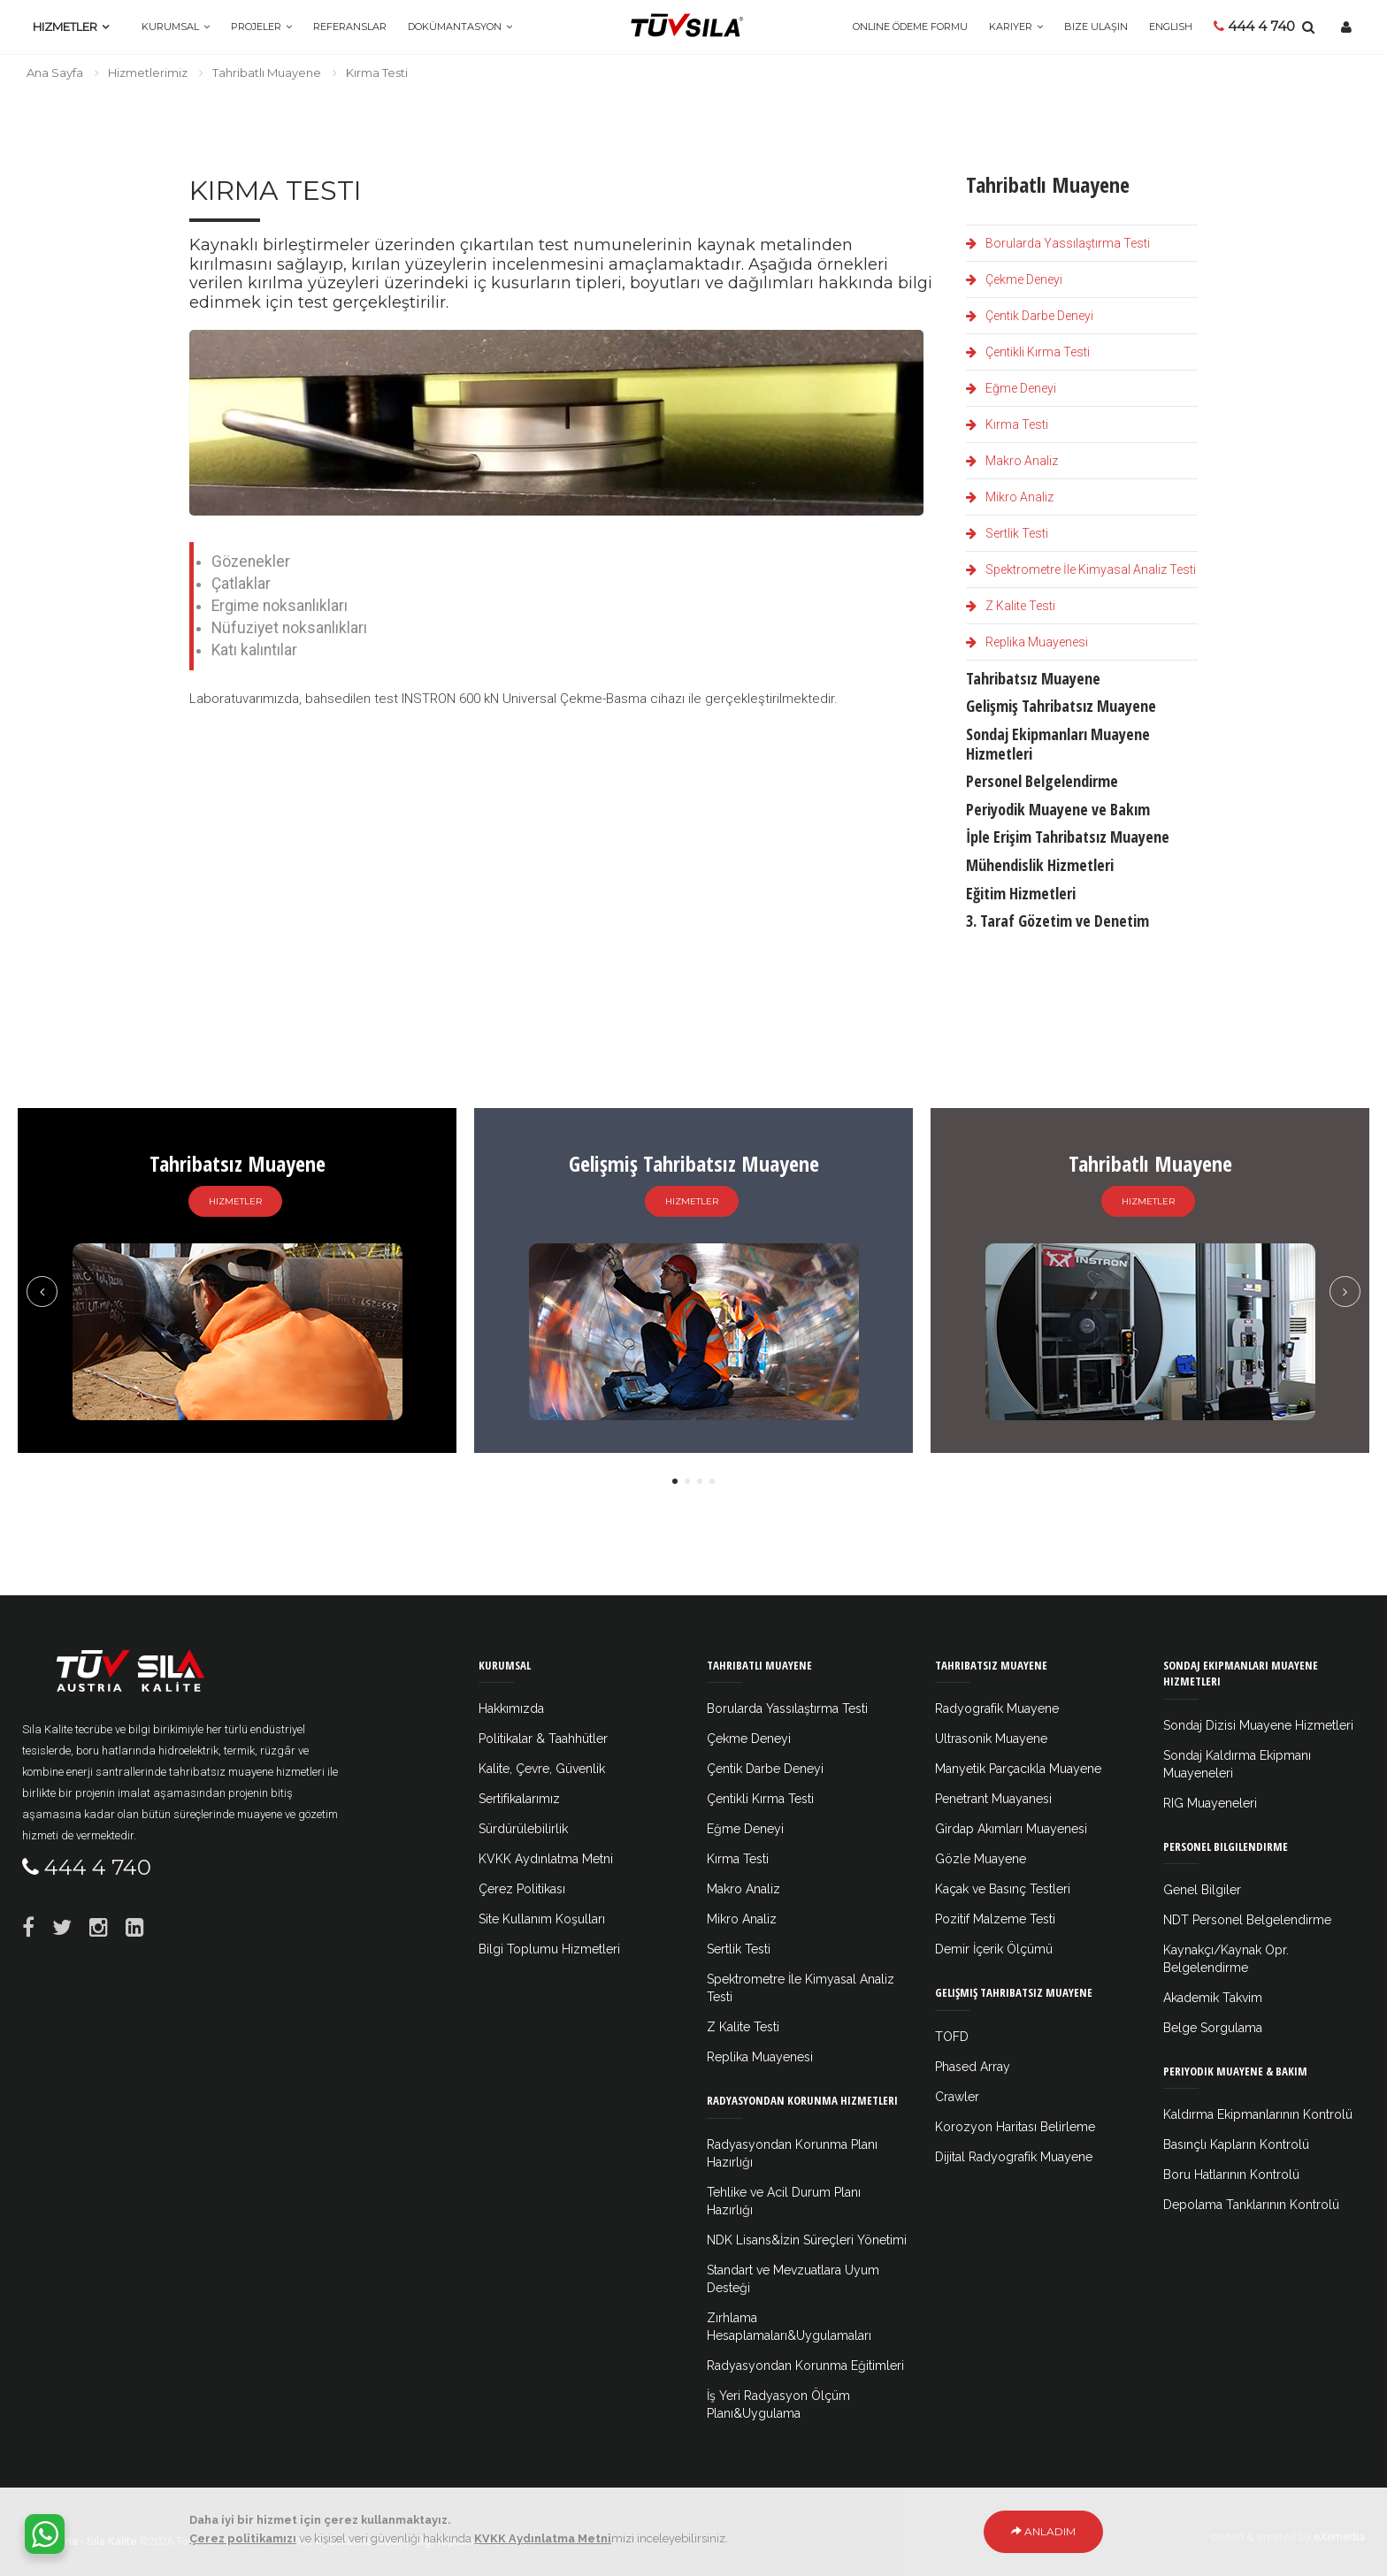 The image size is (1387, 2576). I want to click on Phased Array, so click(972, 2067).